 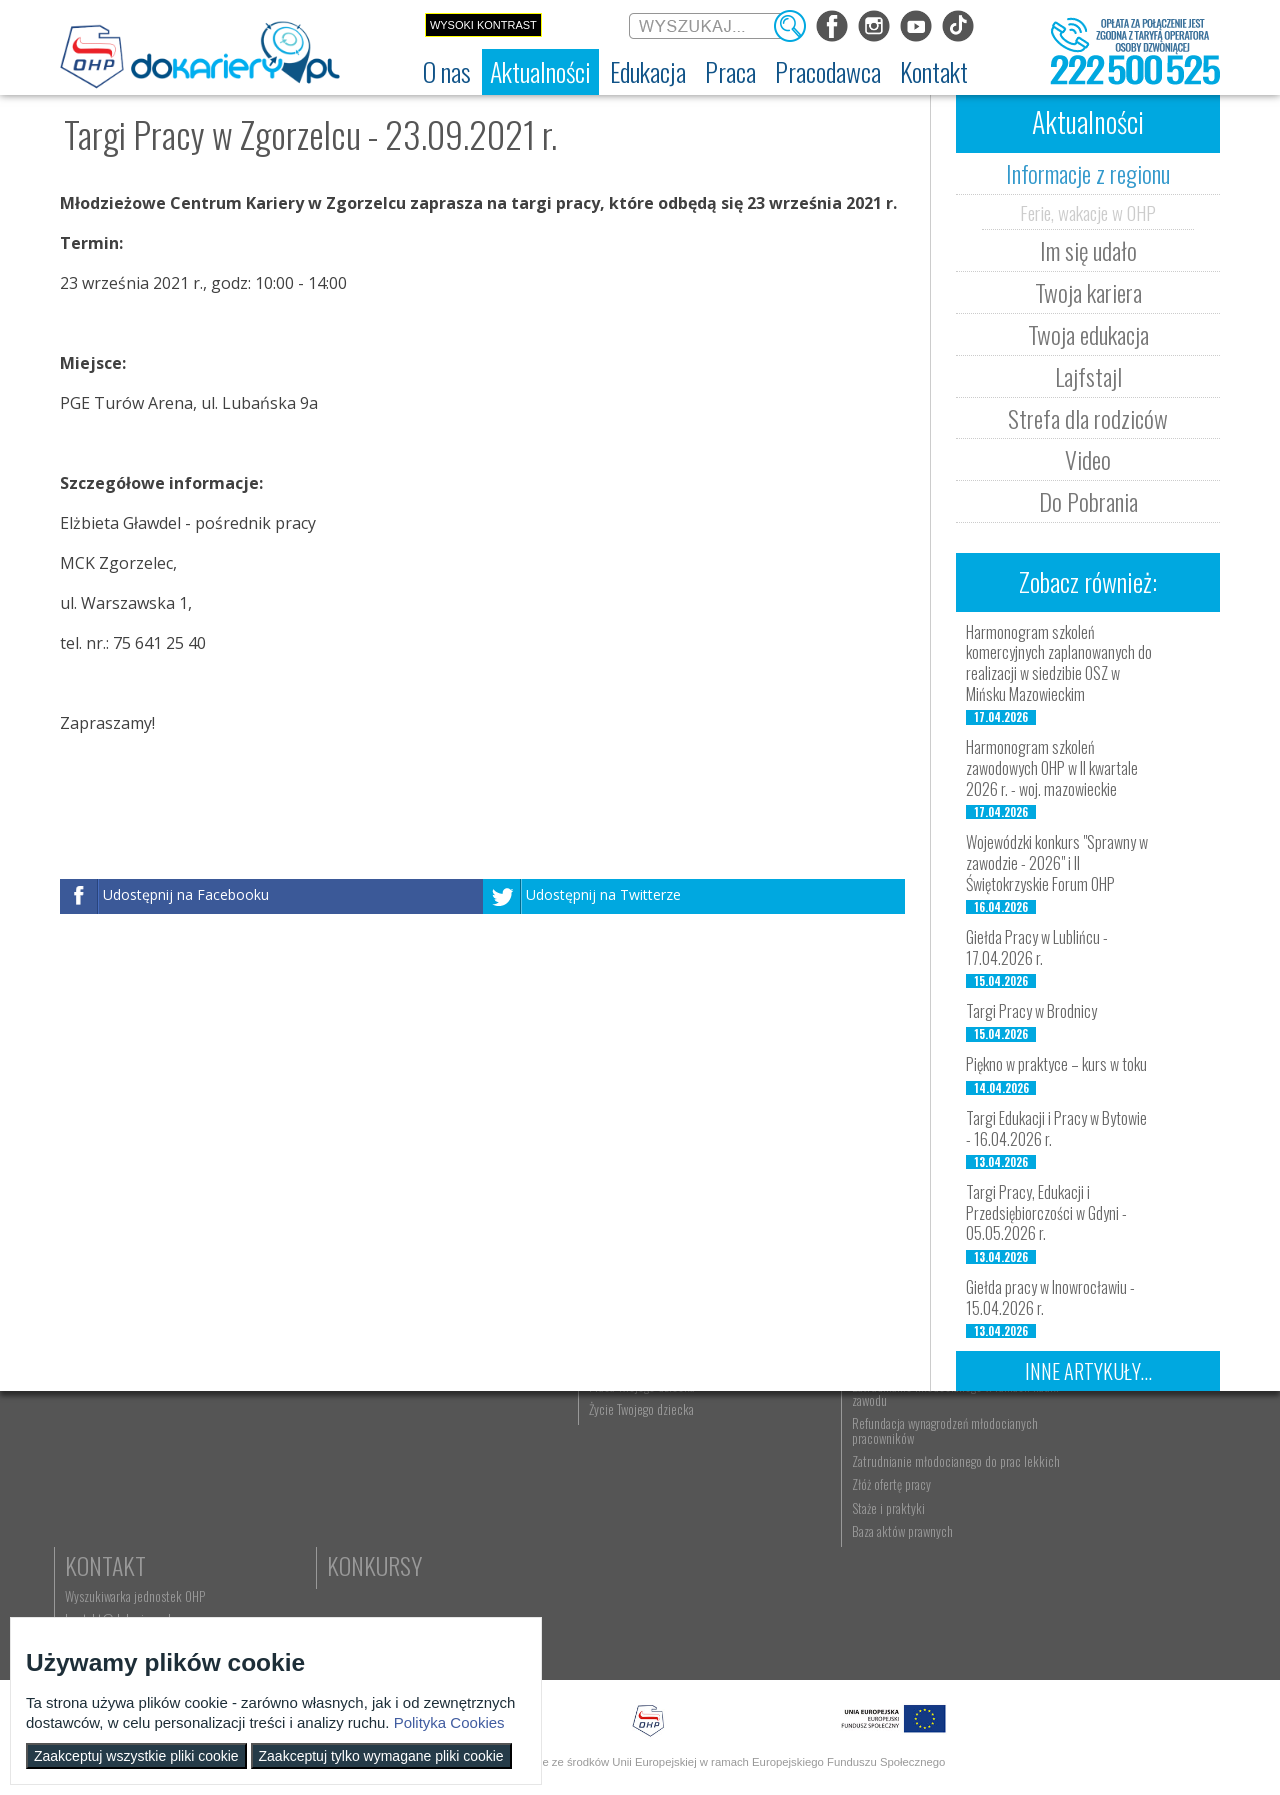 What do you see at coordinates (1132, 1460) in the screenshot?
I see `Wyszukiwarka jednostek OHP [menuitem]` at bounding box center [1132, 1460].